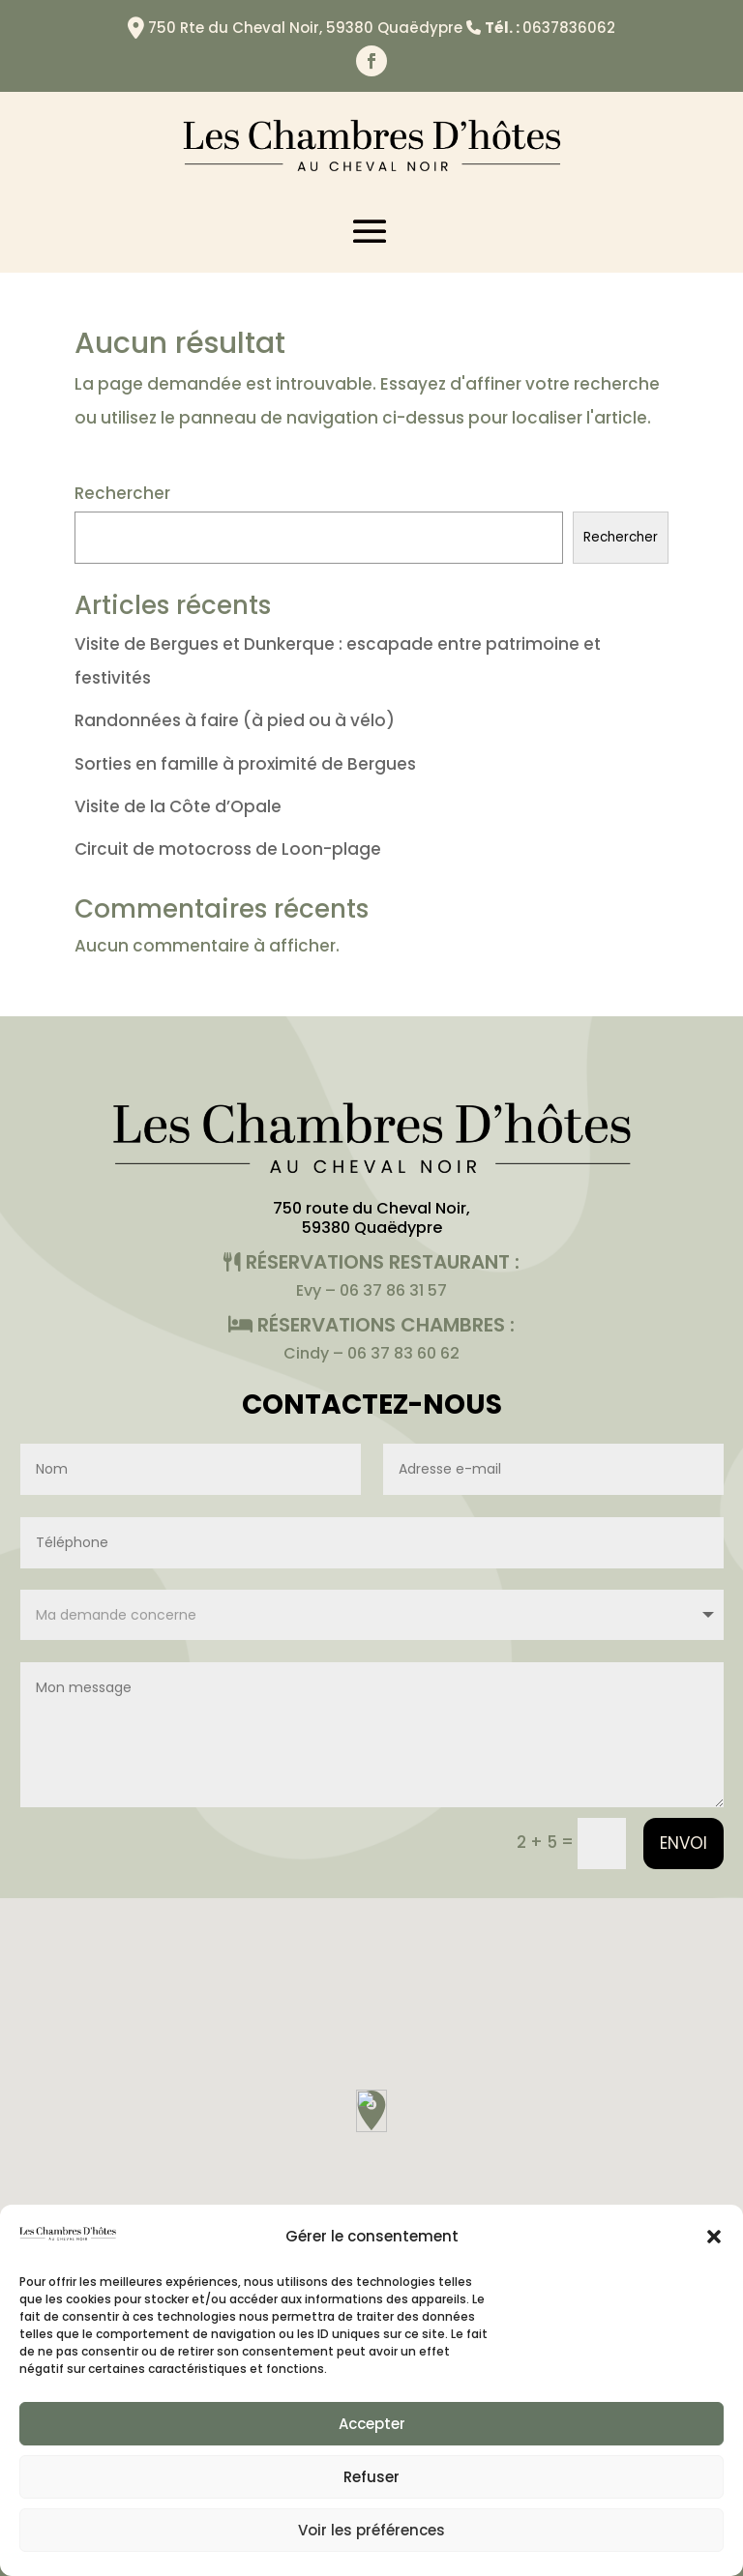  What do you see at coordinates (122, 493) in the screenshot?
I see `Rechercher` at bounding box center [122, 493].